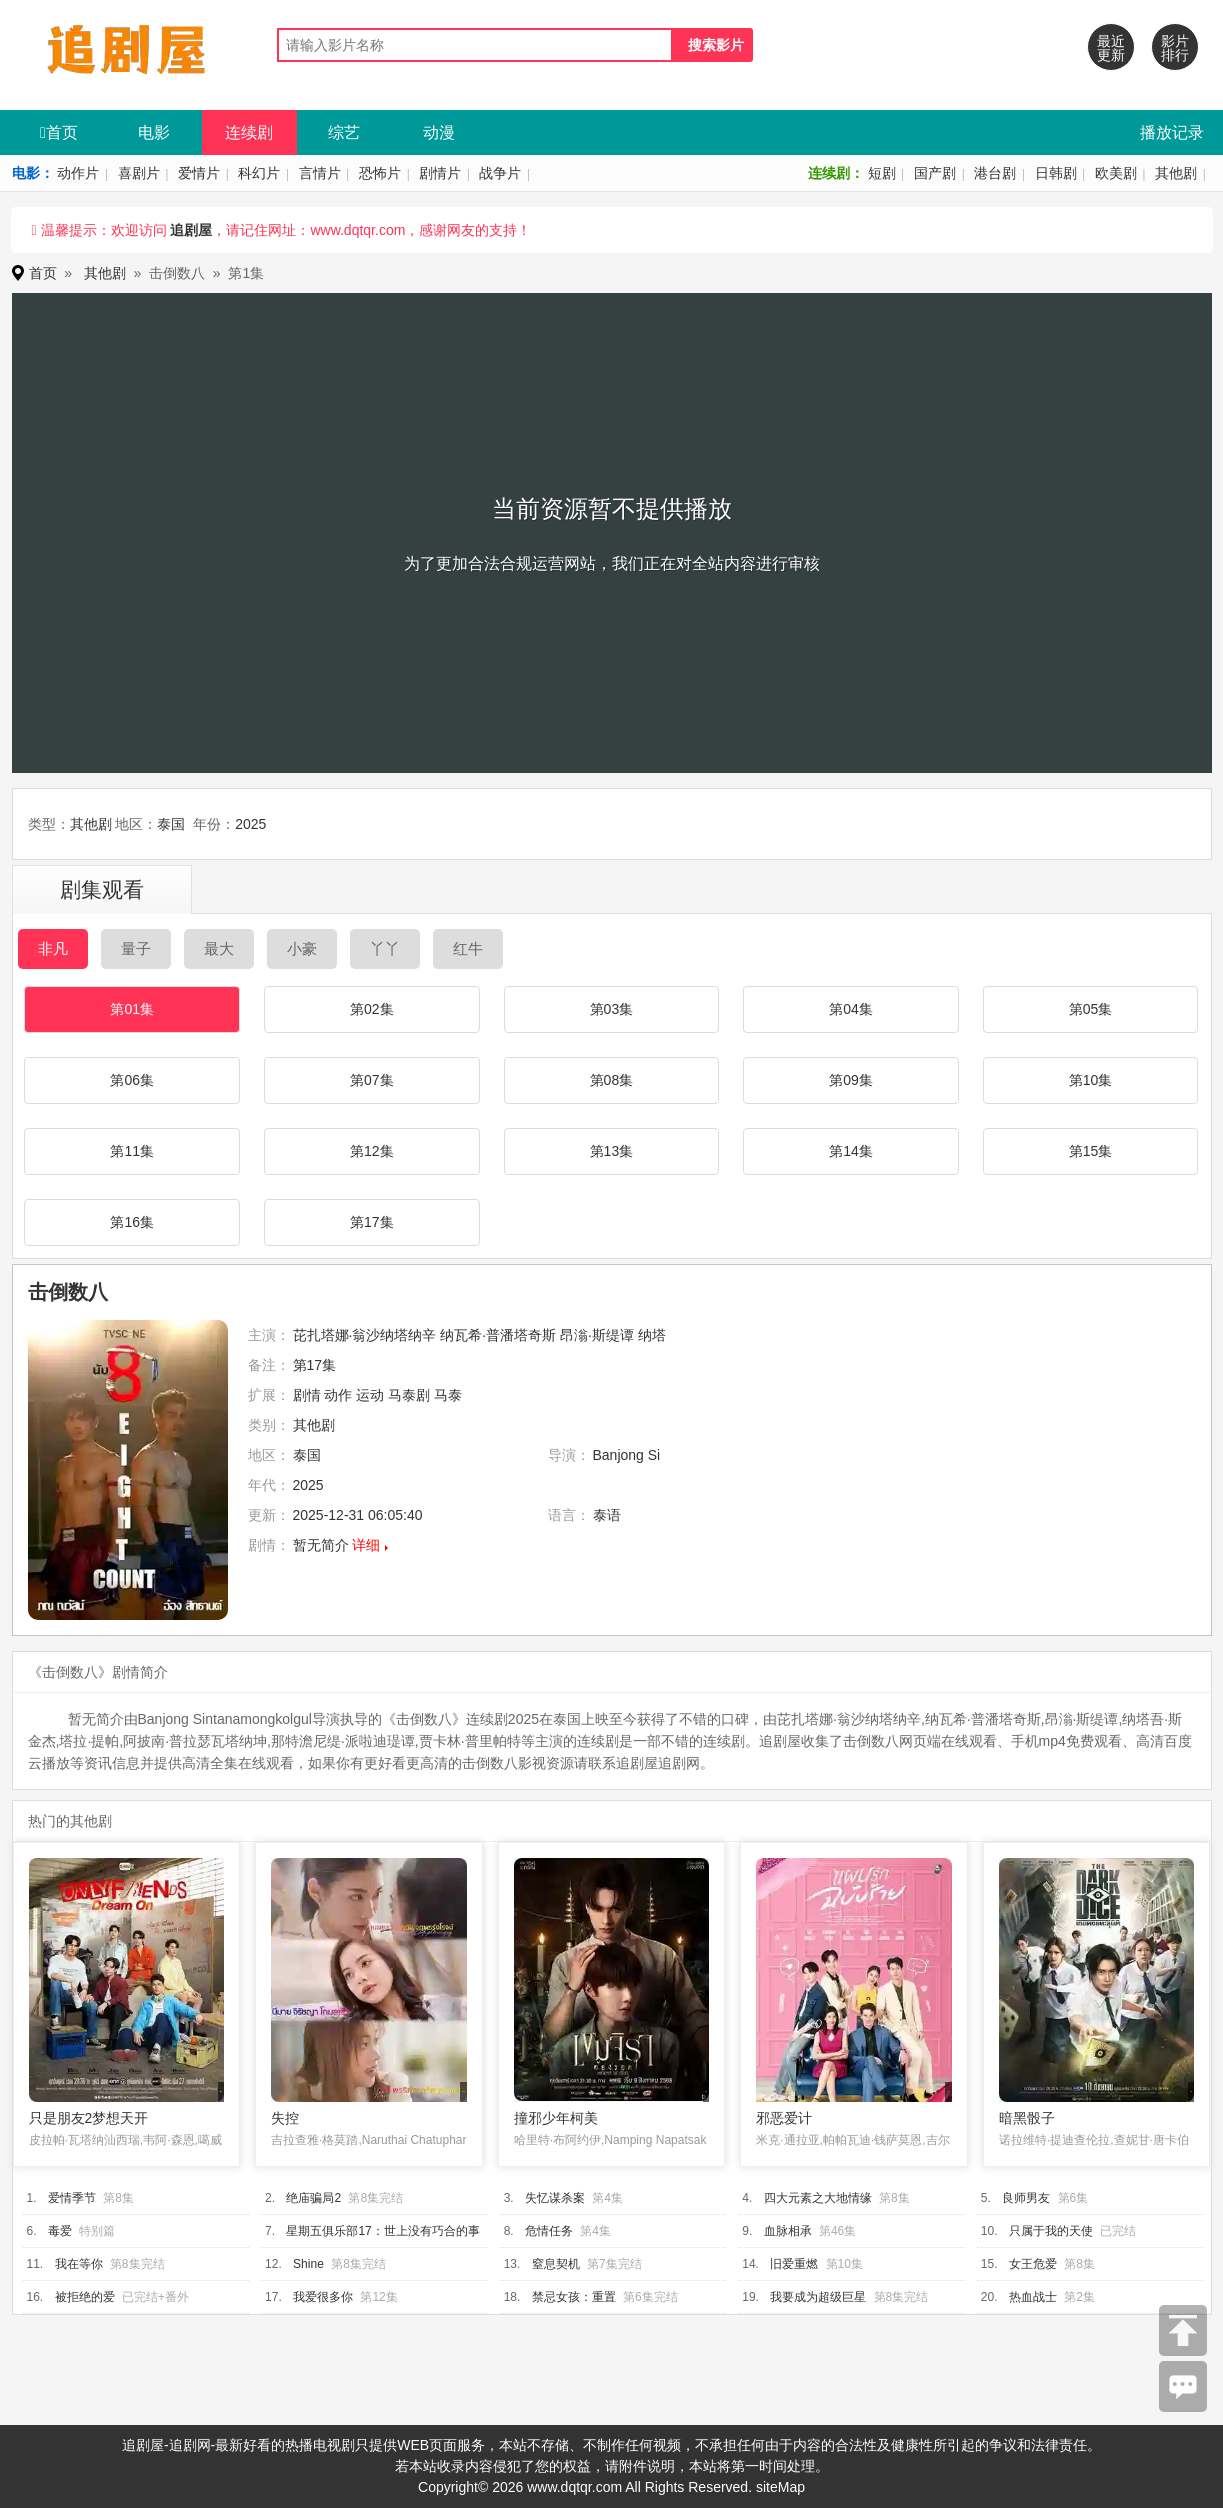 This screenshot has height=2508, width=1223. I want to click on 2025, so click(250, 824).